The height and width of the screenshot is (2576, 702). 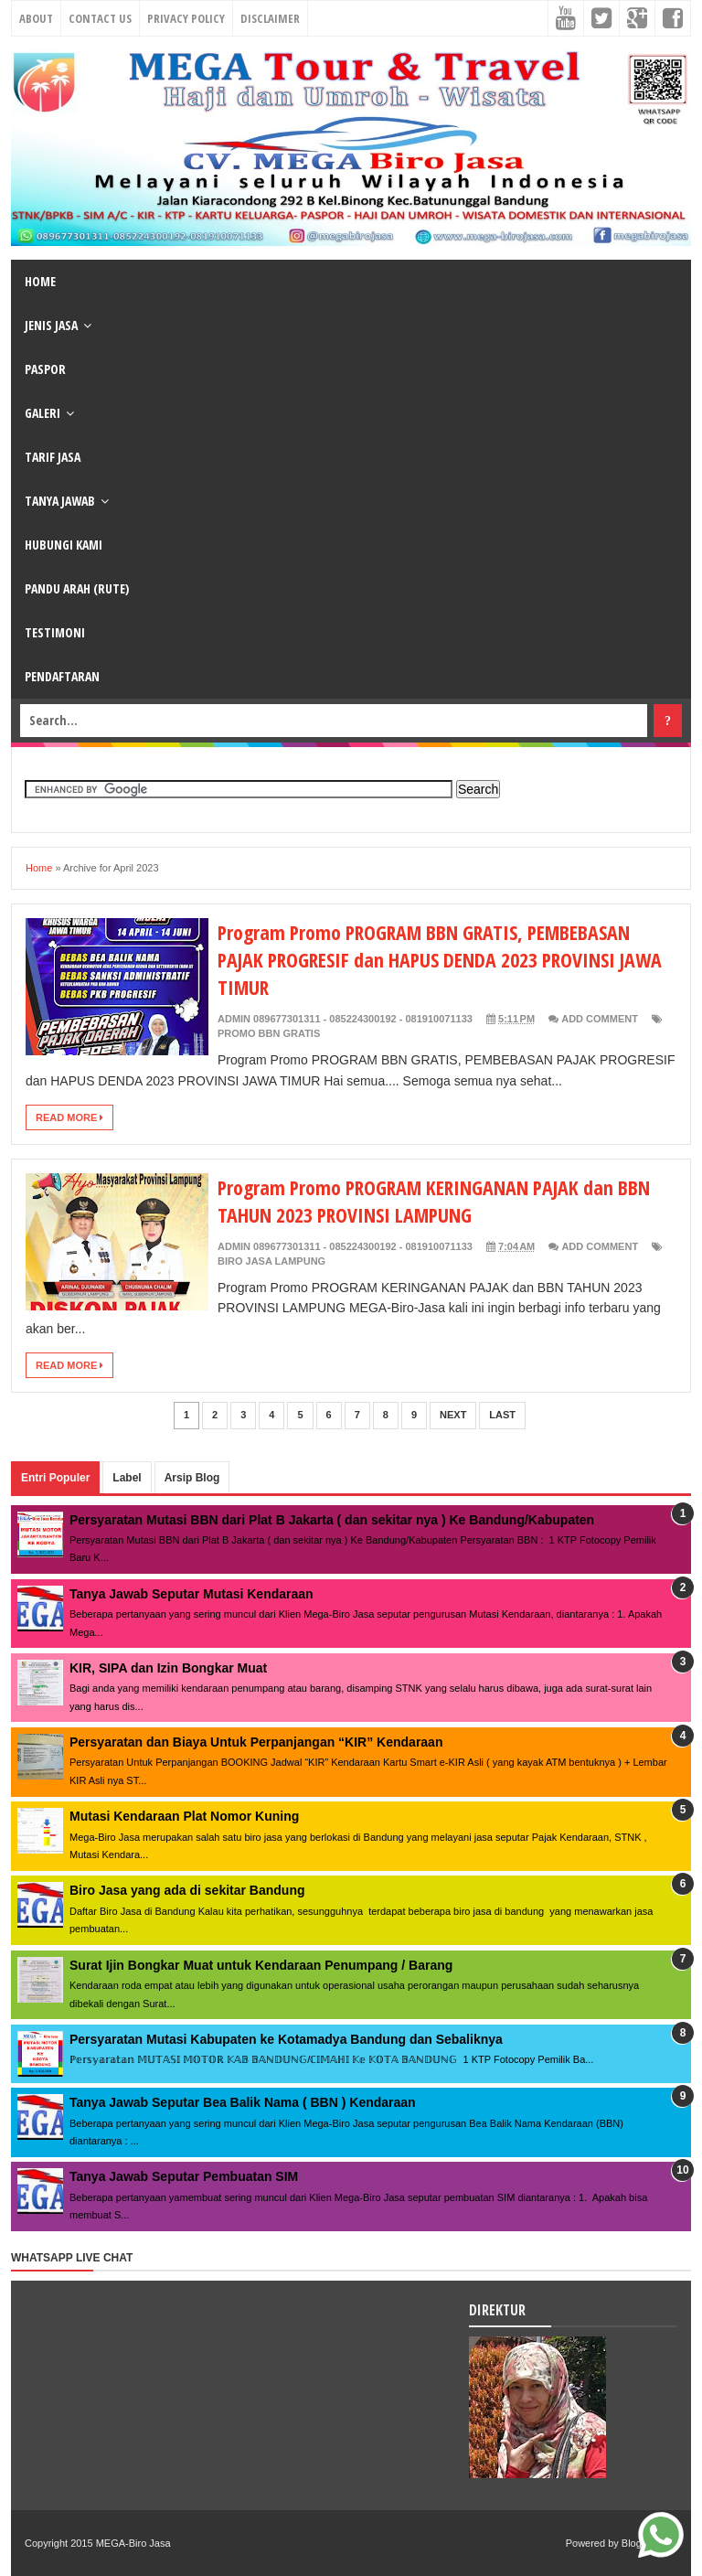 What do you see at coordinates (186, 18) in the screenshot?
I see `Privacy Policy` at bounding box center [186, 18].